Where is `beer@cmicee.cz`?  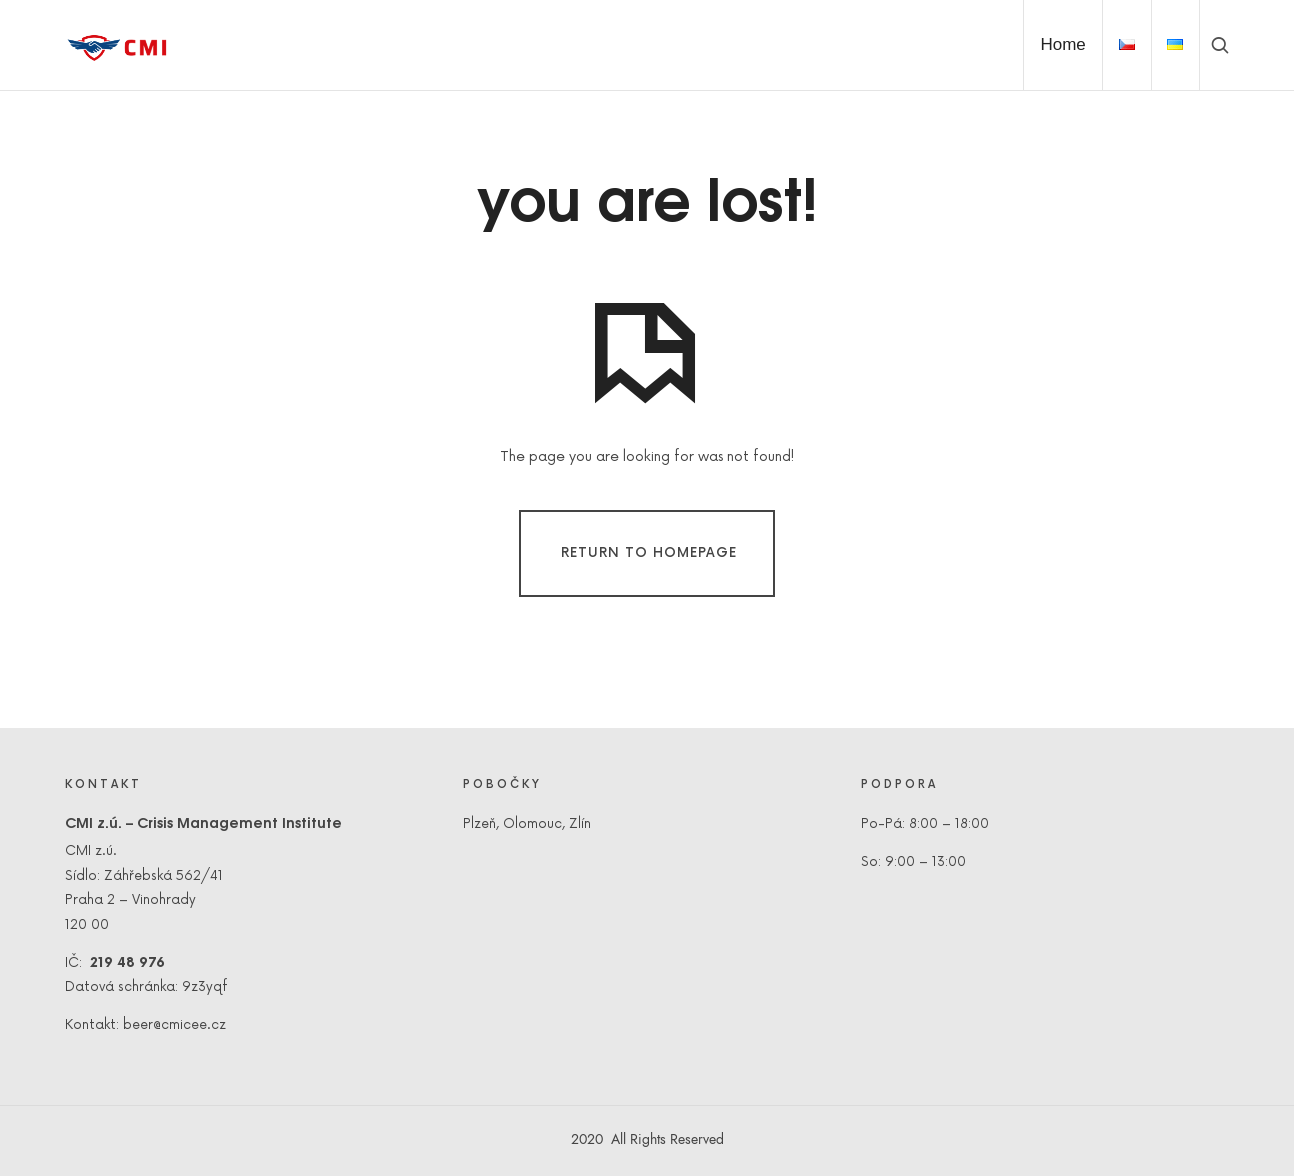 beer@cmicee.cz is located at coordinates (174, 1025).